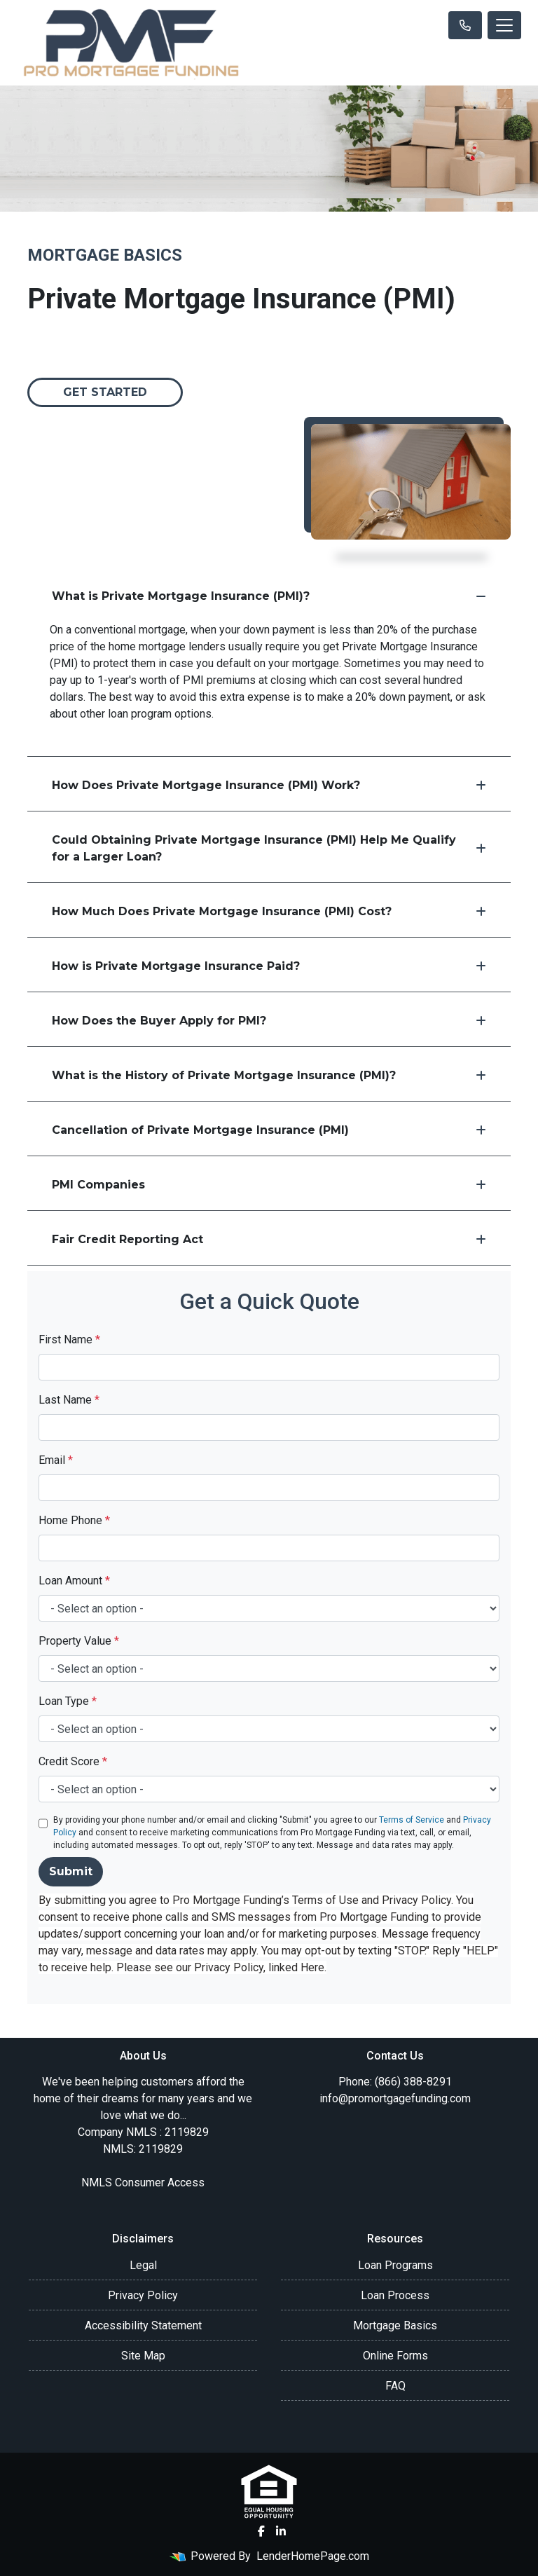  Describe the element at coordinates (269, 1184) in the screenshot. I see `PMI Companies` at that location.